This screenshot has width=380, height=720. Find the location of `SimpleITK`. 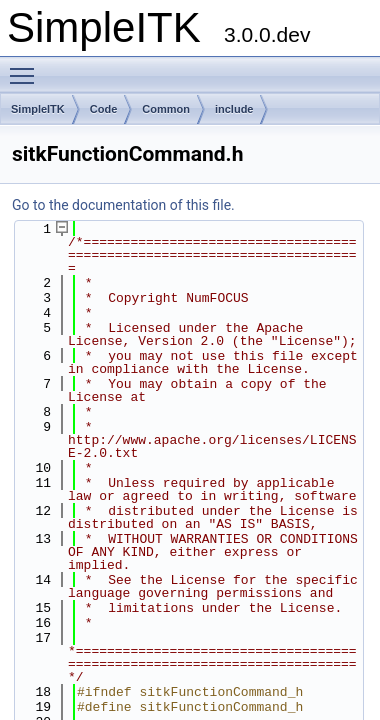

SimpleITK is located at coordinates (38, 109).